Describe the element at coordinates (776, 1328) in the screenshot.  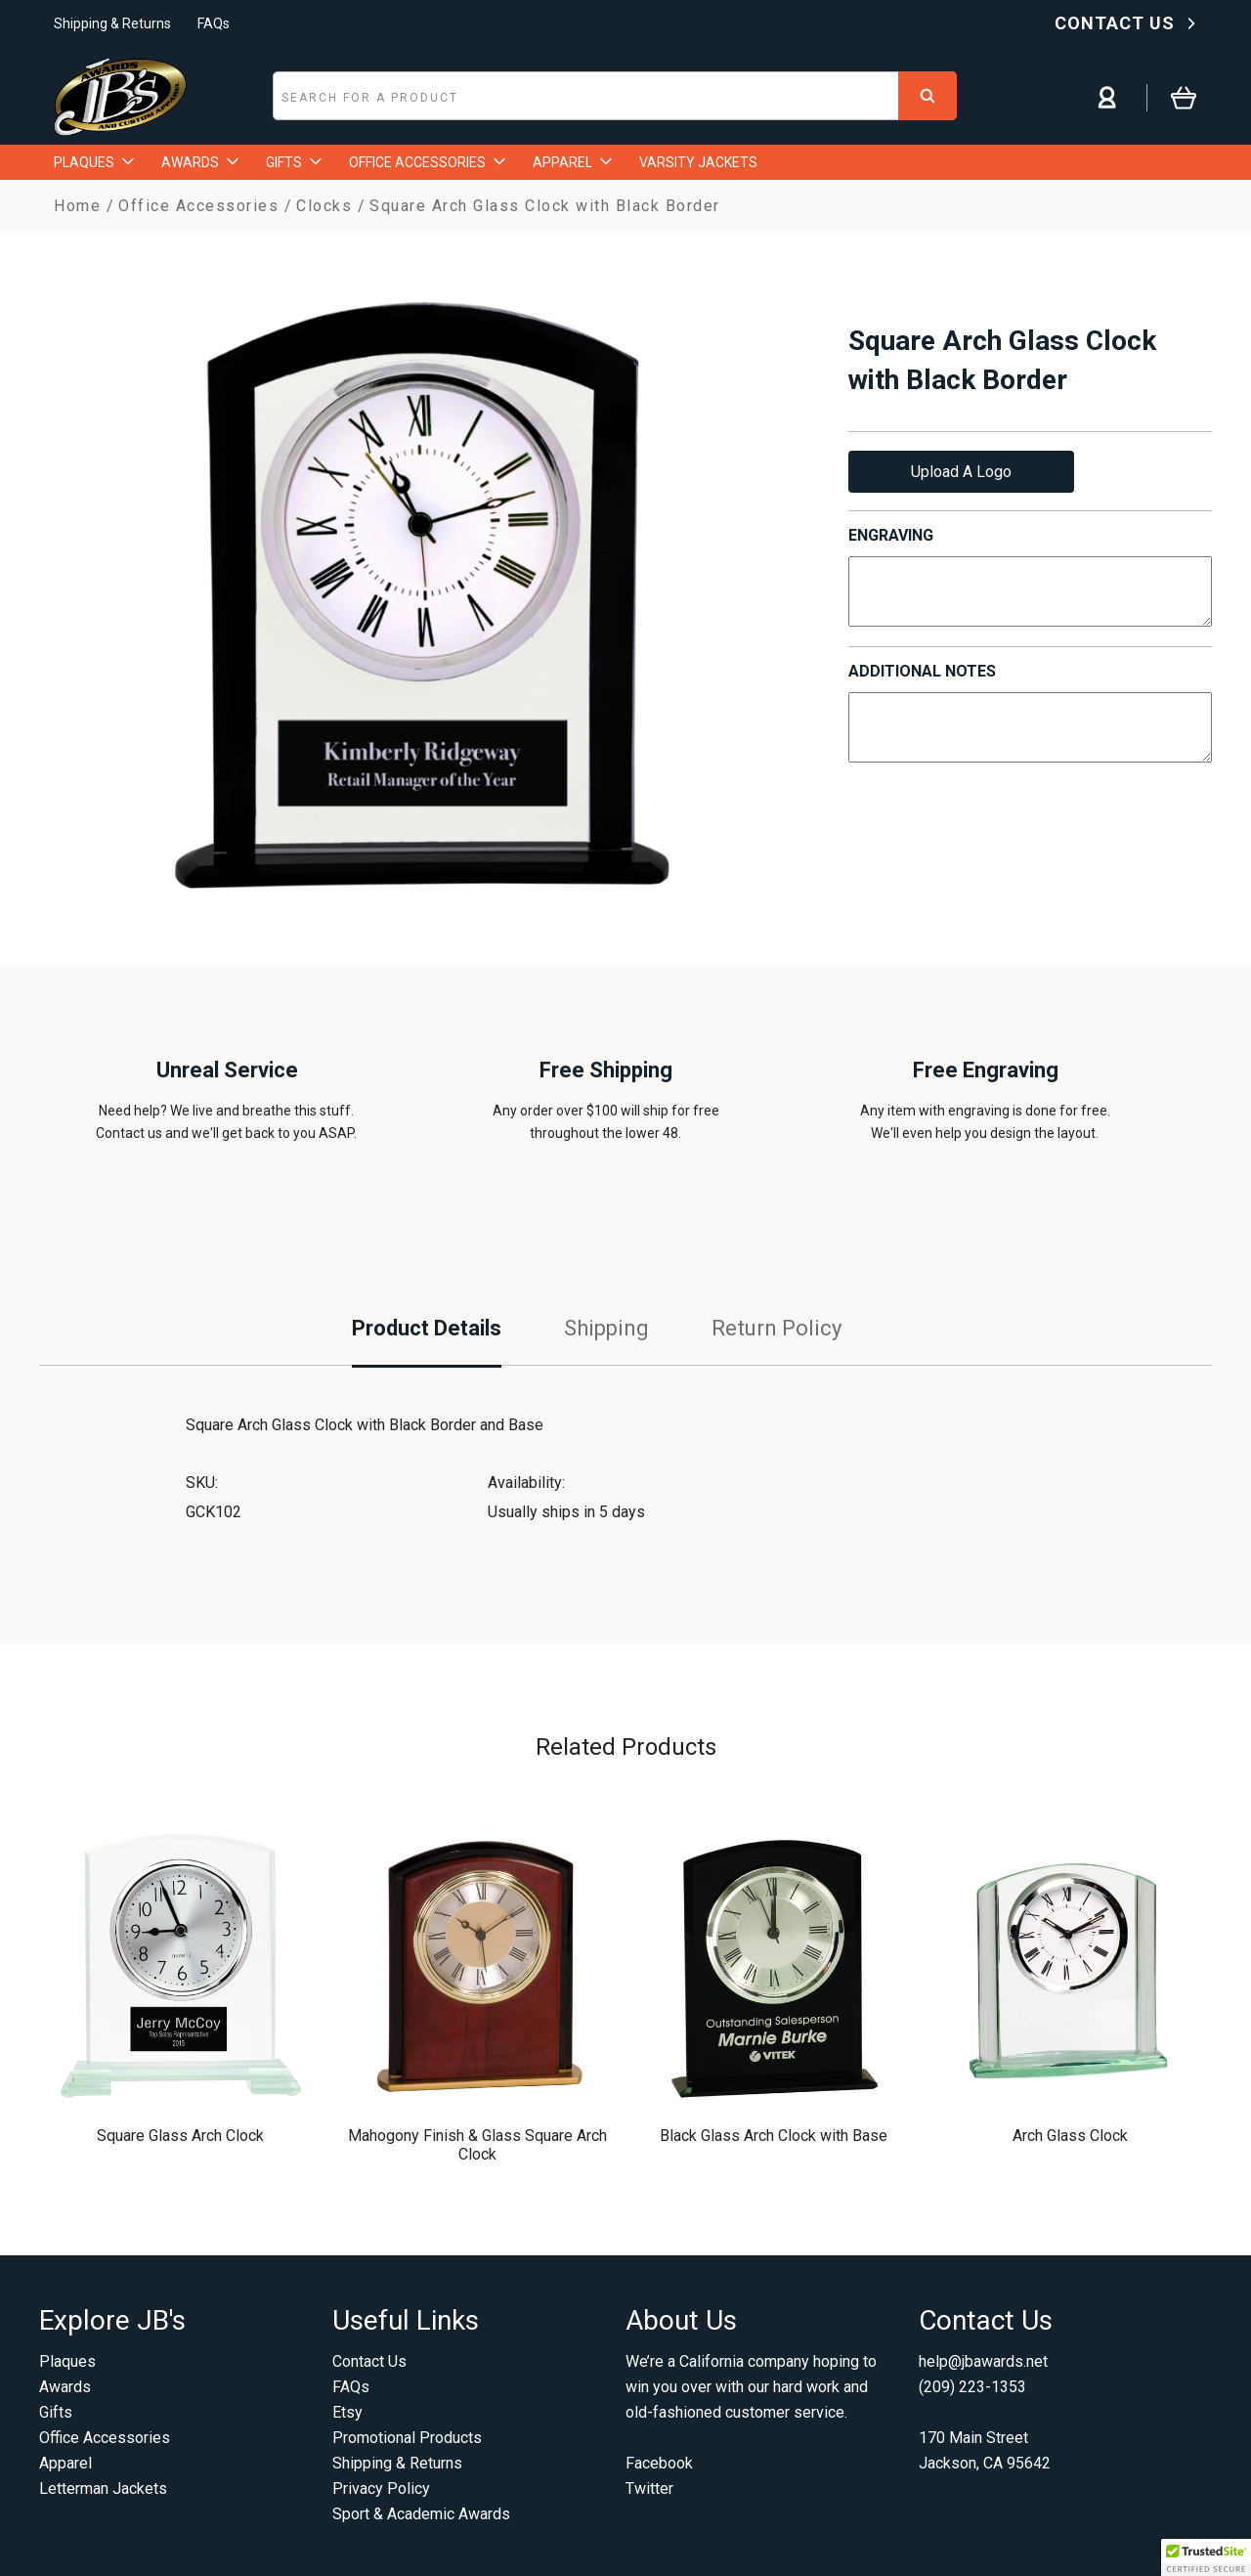
I see `Return Policy` at that location.